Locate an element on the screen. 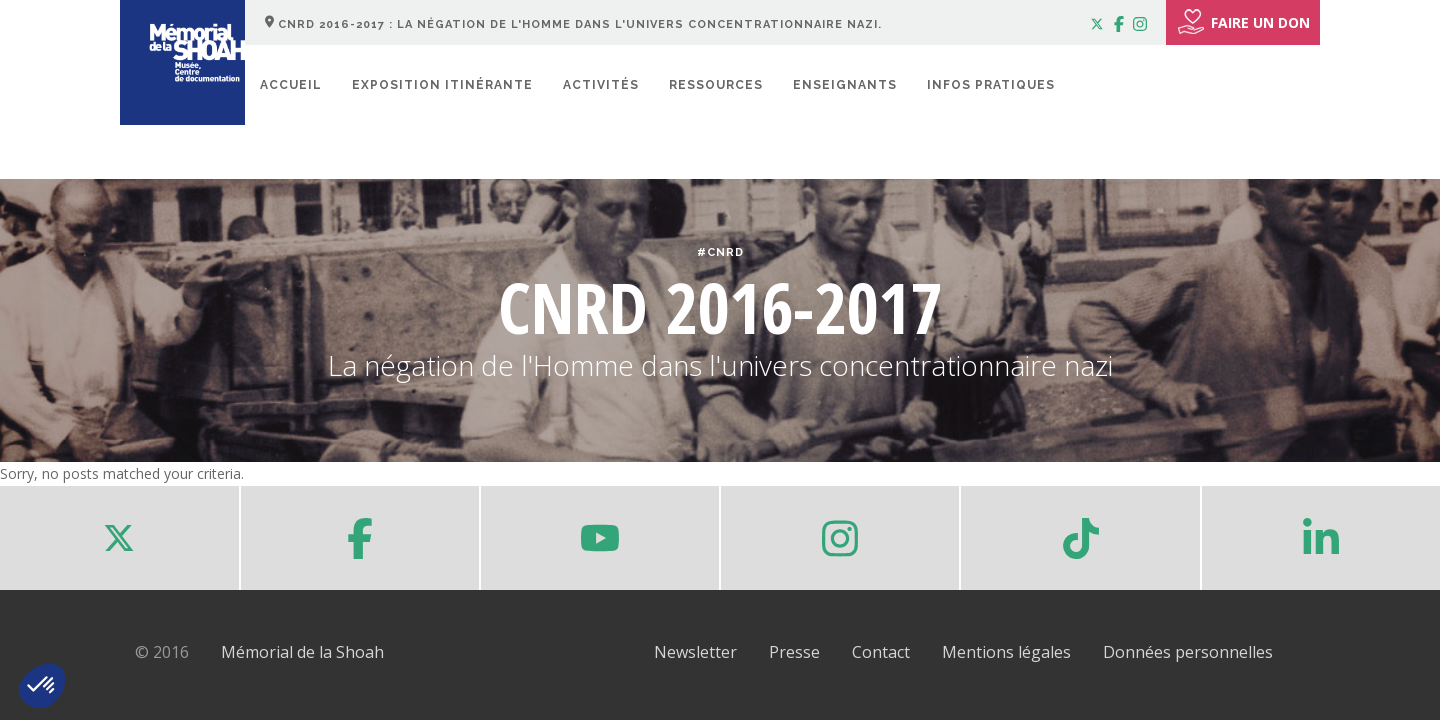 The image size is (1440, 720). Enseignants is located at coordinates (845, 85).